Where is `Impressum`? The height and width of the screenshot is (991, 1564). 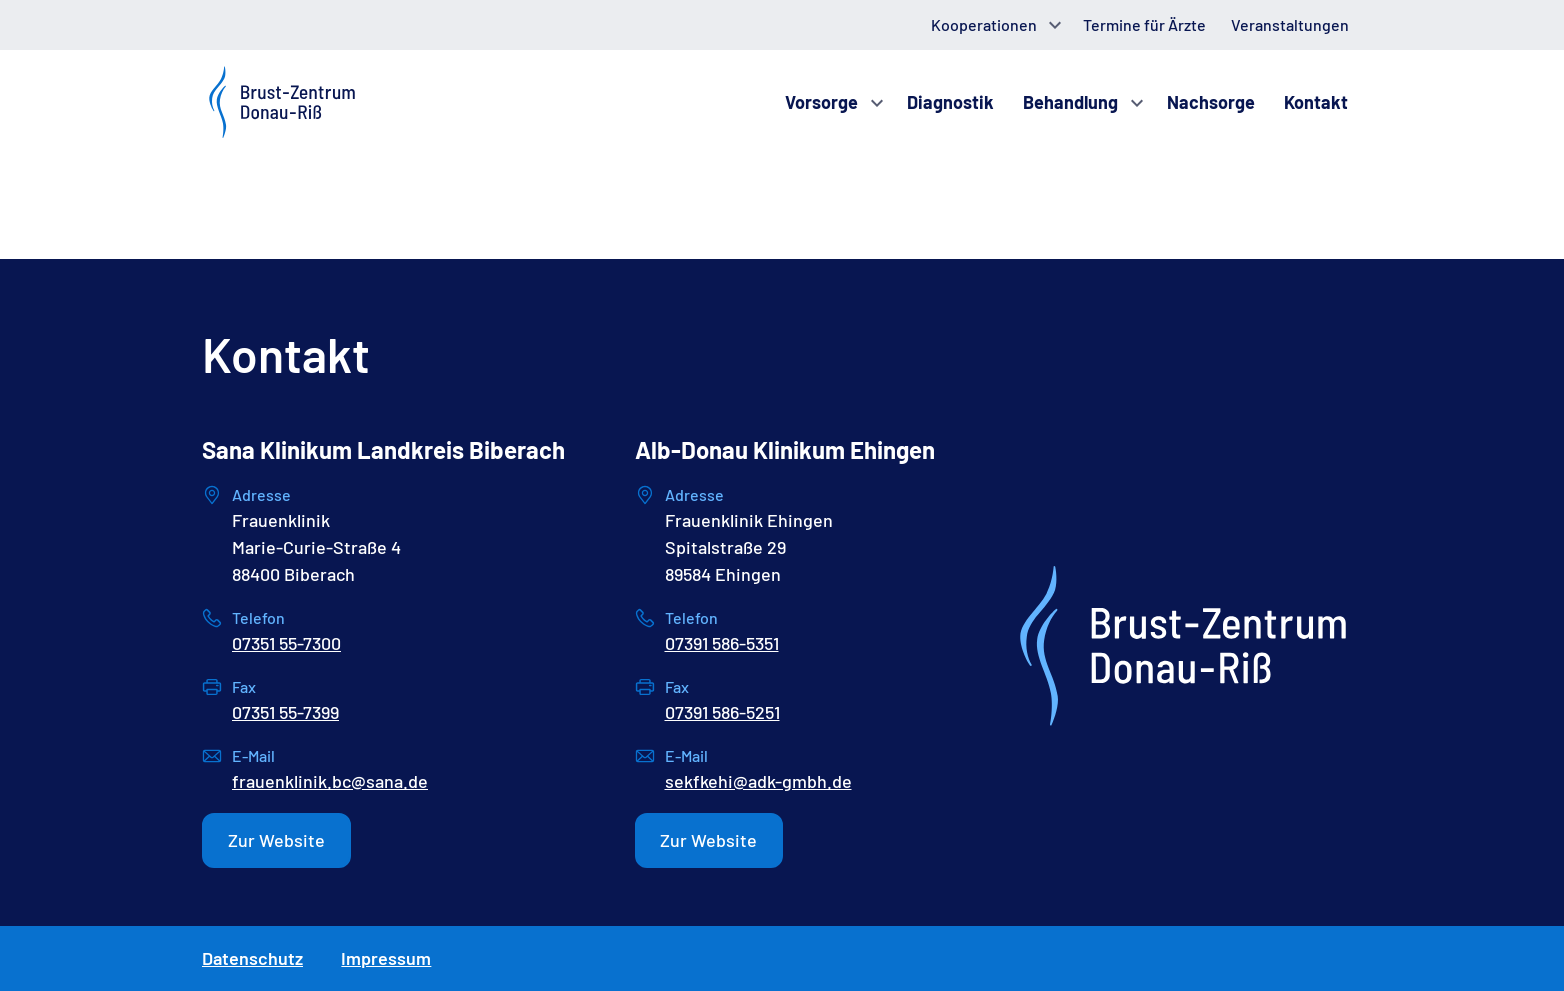
Impressum is located at coordinates (386, 958).